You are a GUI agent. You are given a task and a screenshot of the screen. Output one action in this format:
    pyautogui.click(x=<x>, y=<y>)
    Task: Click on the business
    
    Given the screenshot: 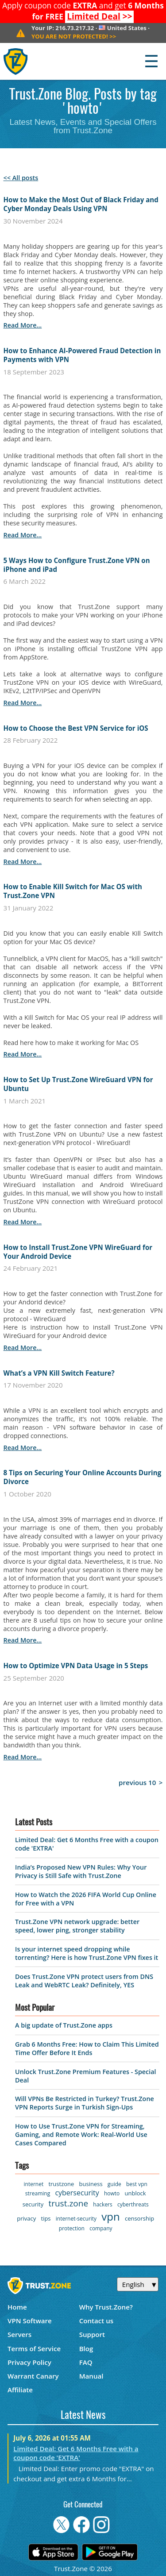 What is the action you would take?
    pyautogui.click(x=91, y=2184)
    